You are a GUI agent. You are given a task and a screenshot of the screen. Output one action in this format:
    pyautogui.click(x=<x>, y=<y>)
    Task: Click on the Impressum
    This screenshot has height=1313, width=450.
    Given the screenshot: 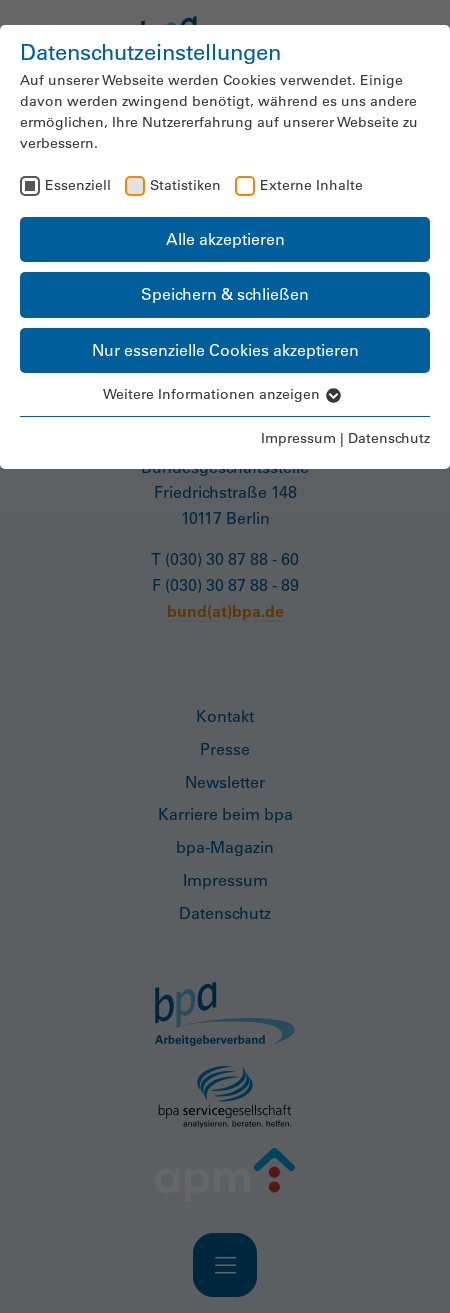 What is the action you would take?
    pyautogui.click(x=298, y=438)
    